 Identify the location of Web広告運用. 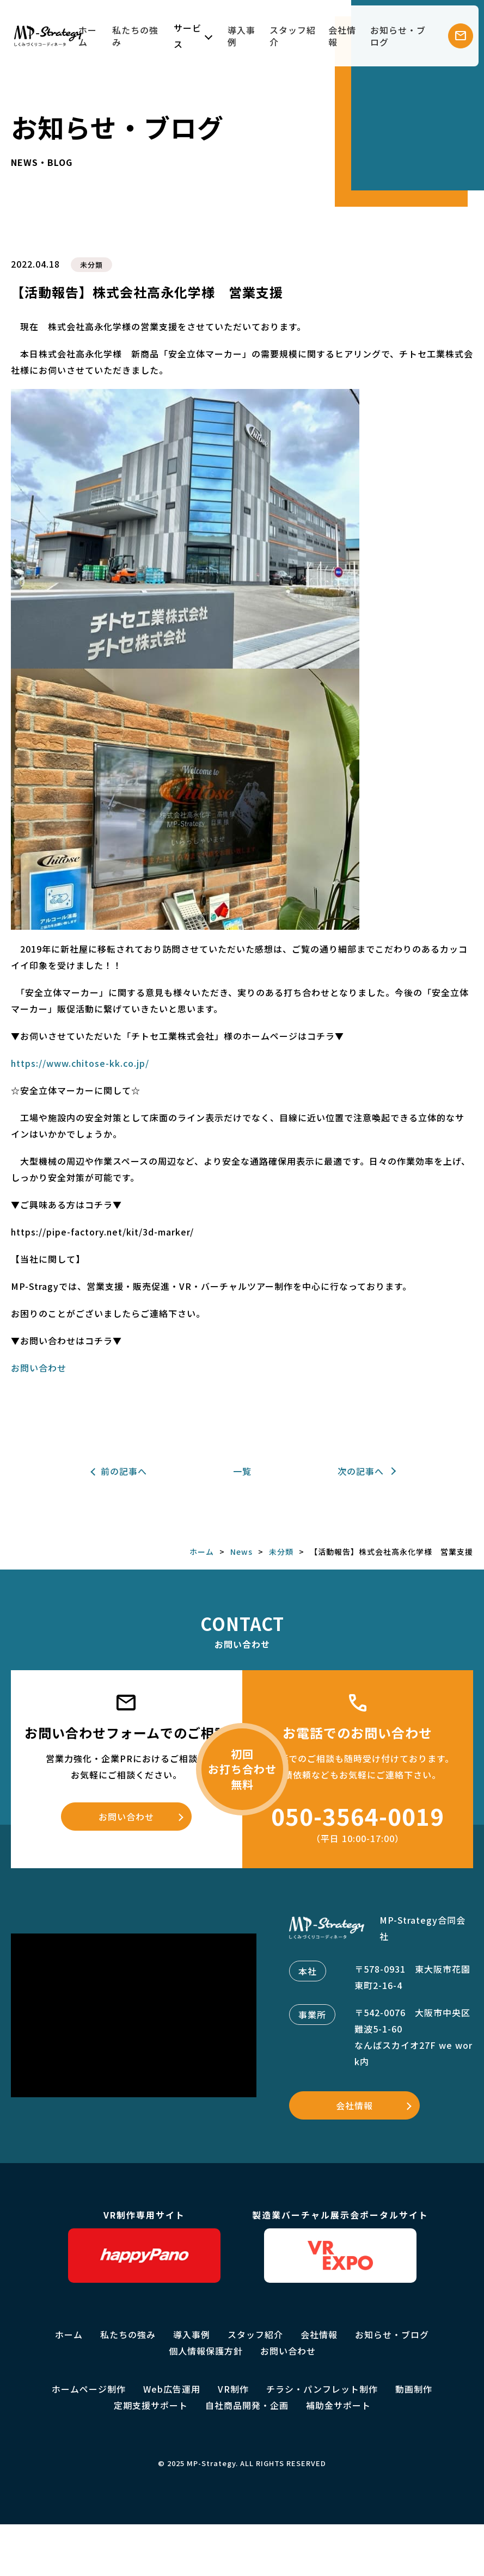
(171, 2388).